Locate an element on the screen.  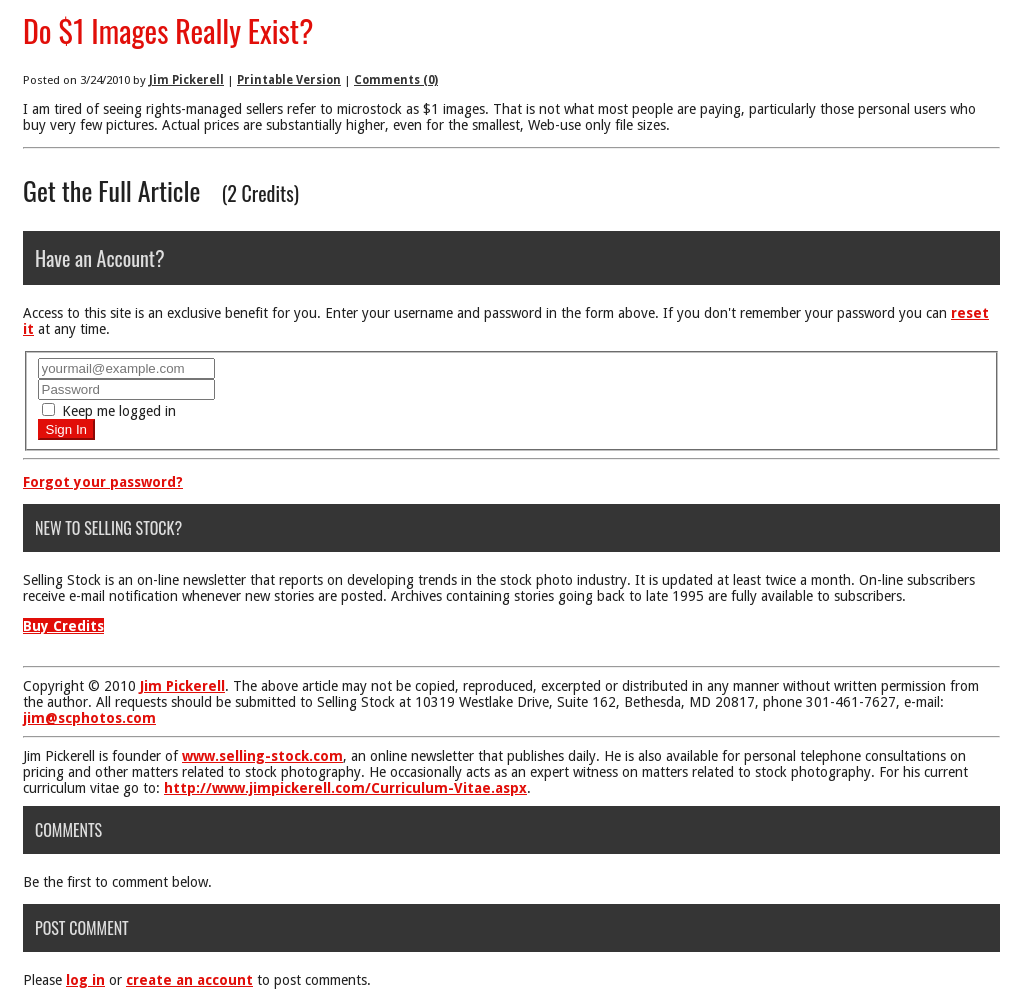
Keep me logged in is located at coordinates (109, 411).